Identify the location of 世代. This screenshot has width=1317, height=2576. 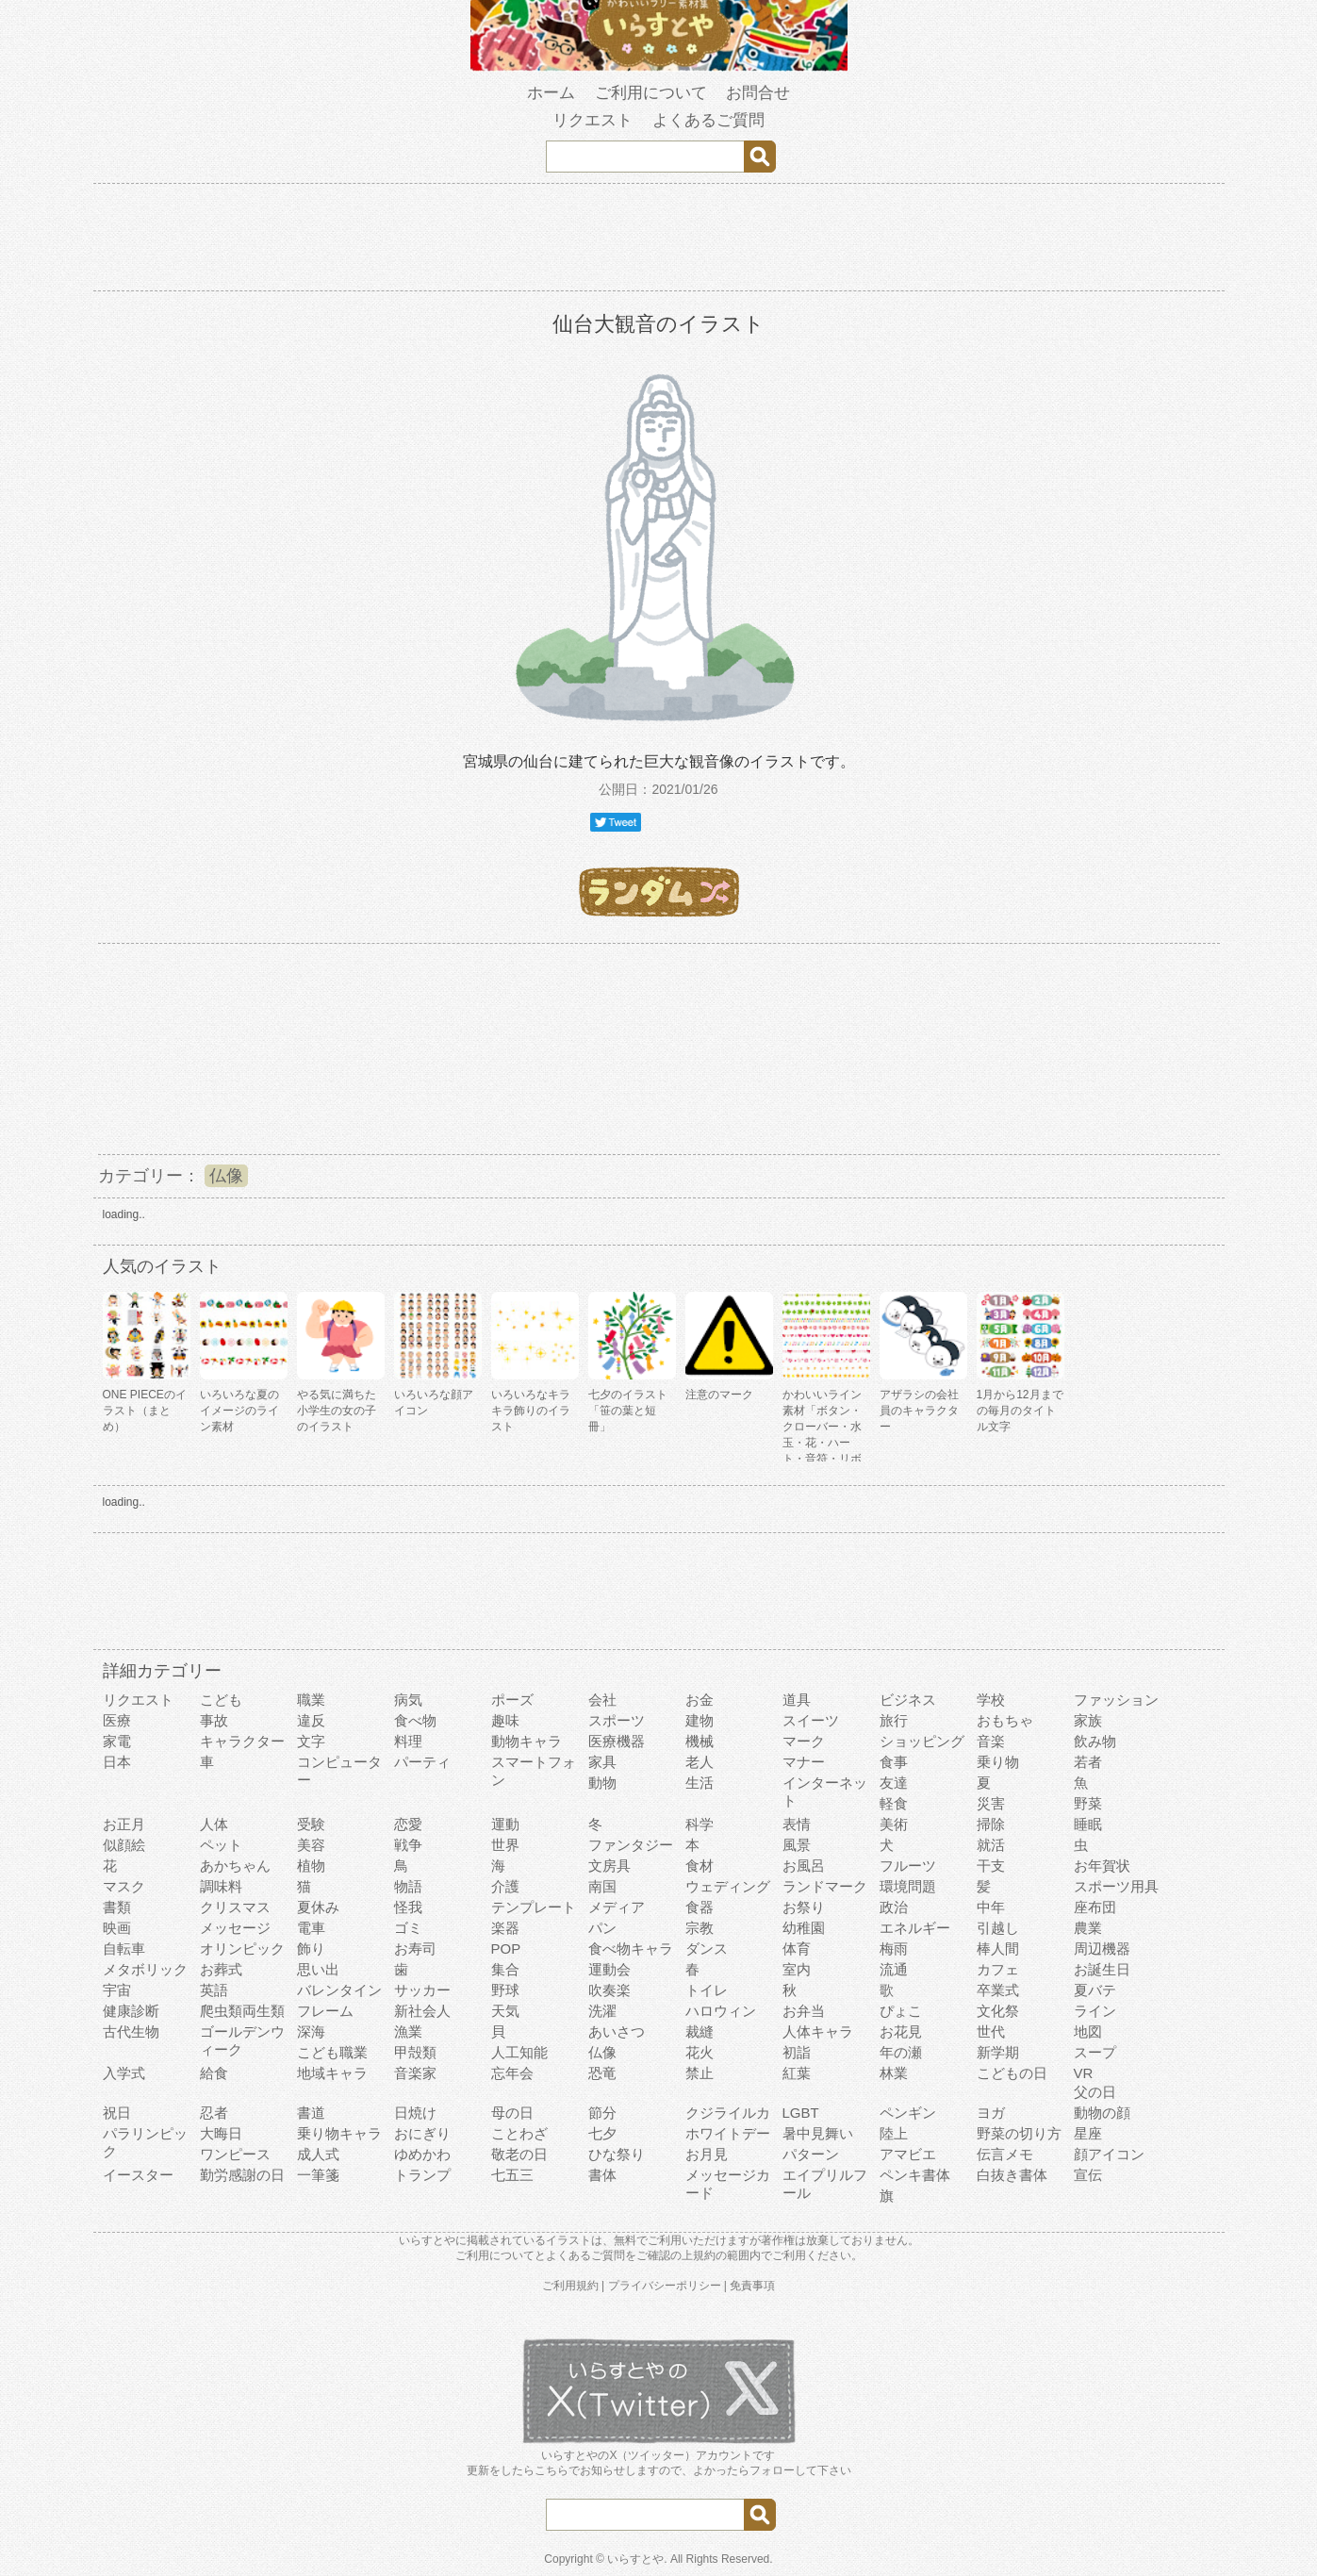
(991, 2031).